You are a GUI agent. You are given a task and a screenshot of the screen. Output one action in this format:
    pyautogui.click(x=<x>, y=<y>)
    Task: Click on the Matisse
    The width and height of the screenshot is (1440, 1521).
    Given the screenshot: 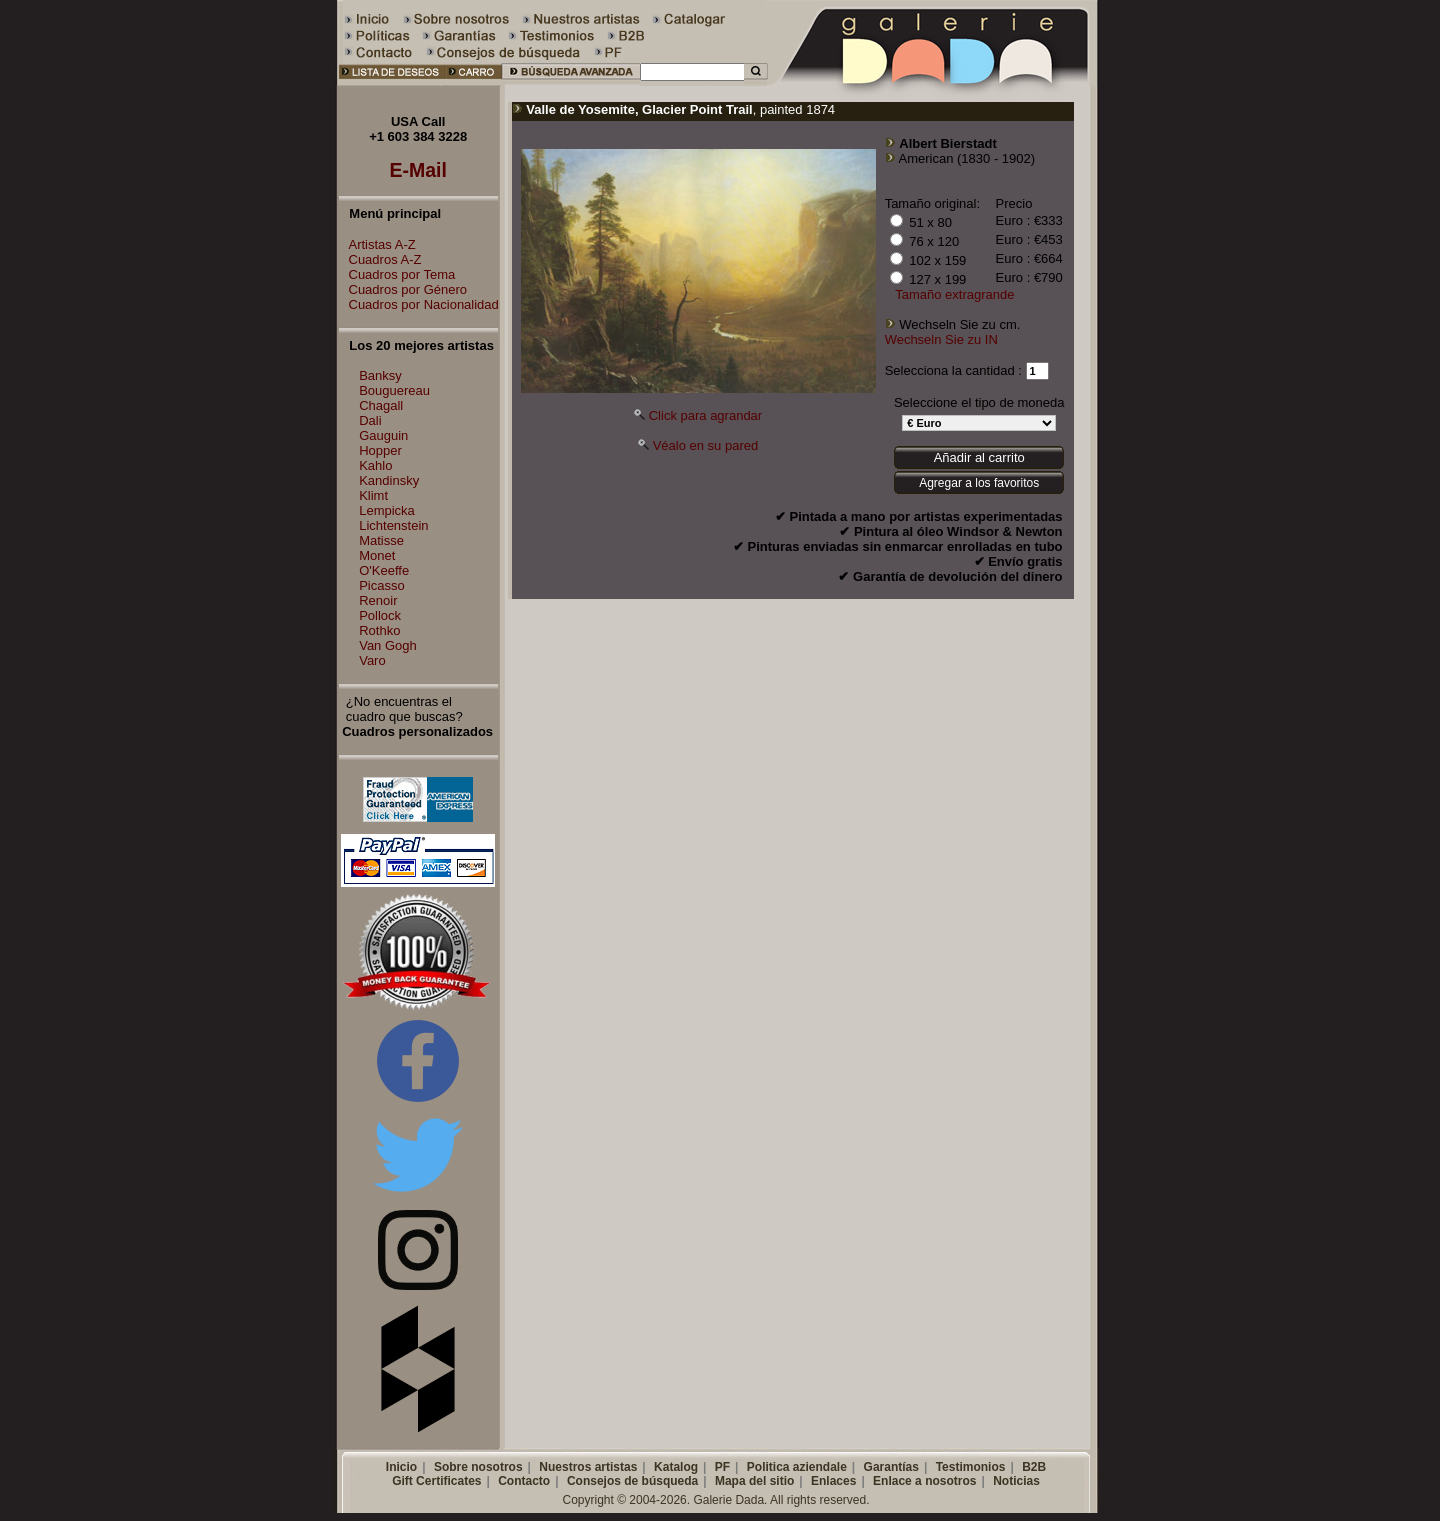 What is the action you would take?
    pyautogui.click(x=381, y=540)
    